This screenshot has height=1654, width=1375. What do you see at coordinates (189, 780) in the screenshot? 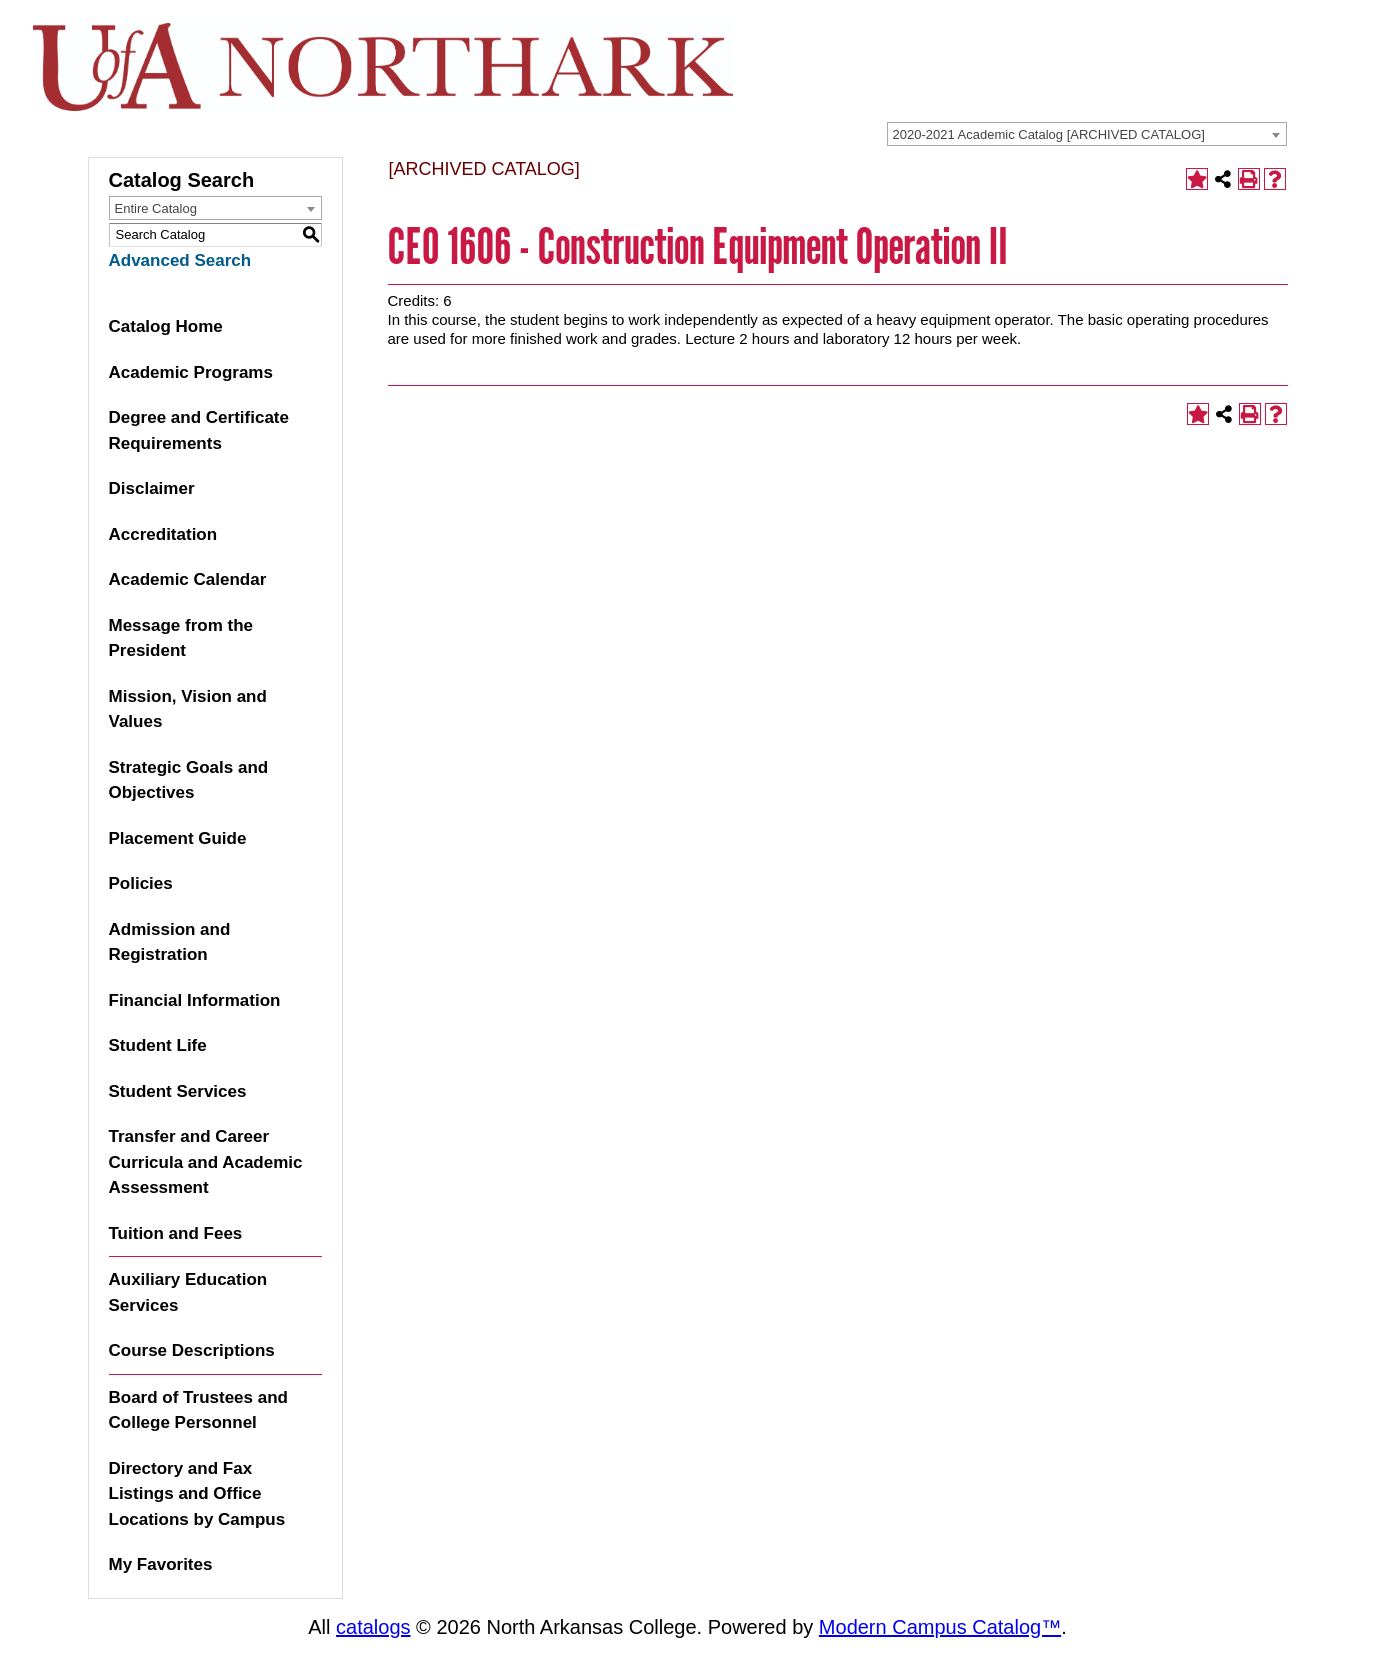
I see `Strategic Goals and Objectives` at bounding box center [189, 780].